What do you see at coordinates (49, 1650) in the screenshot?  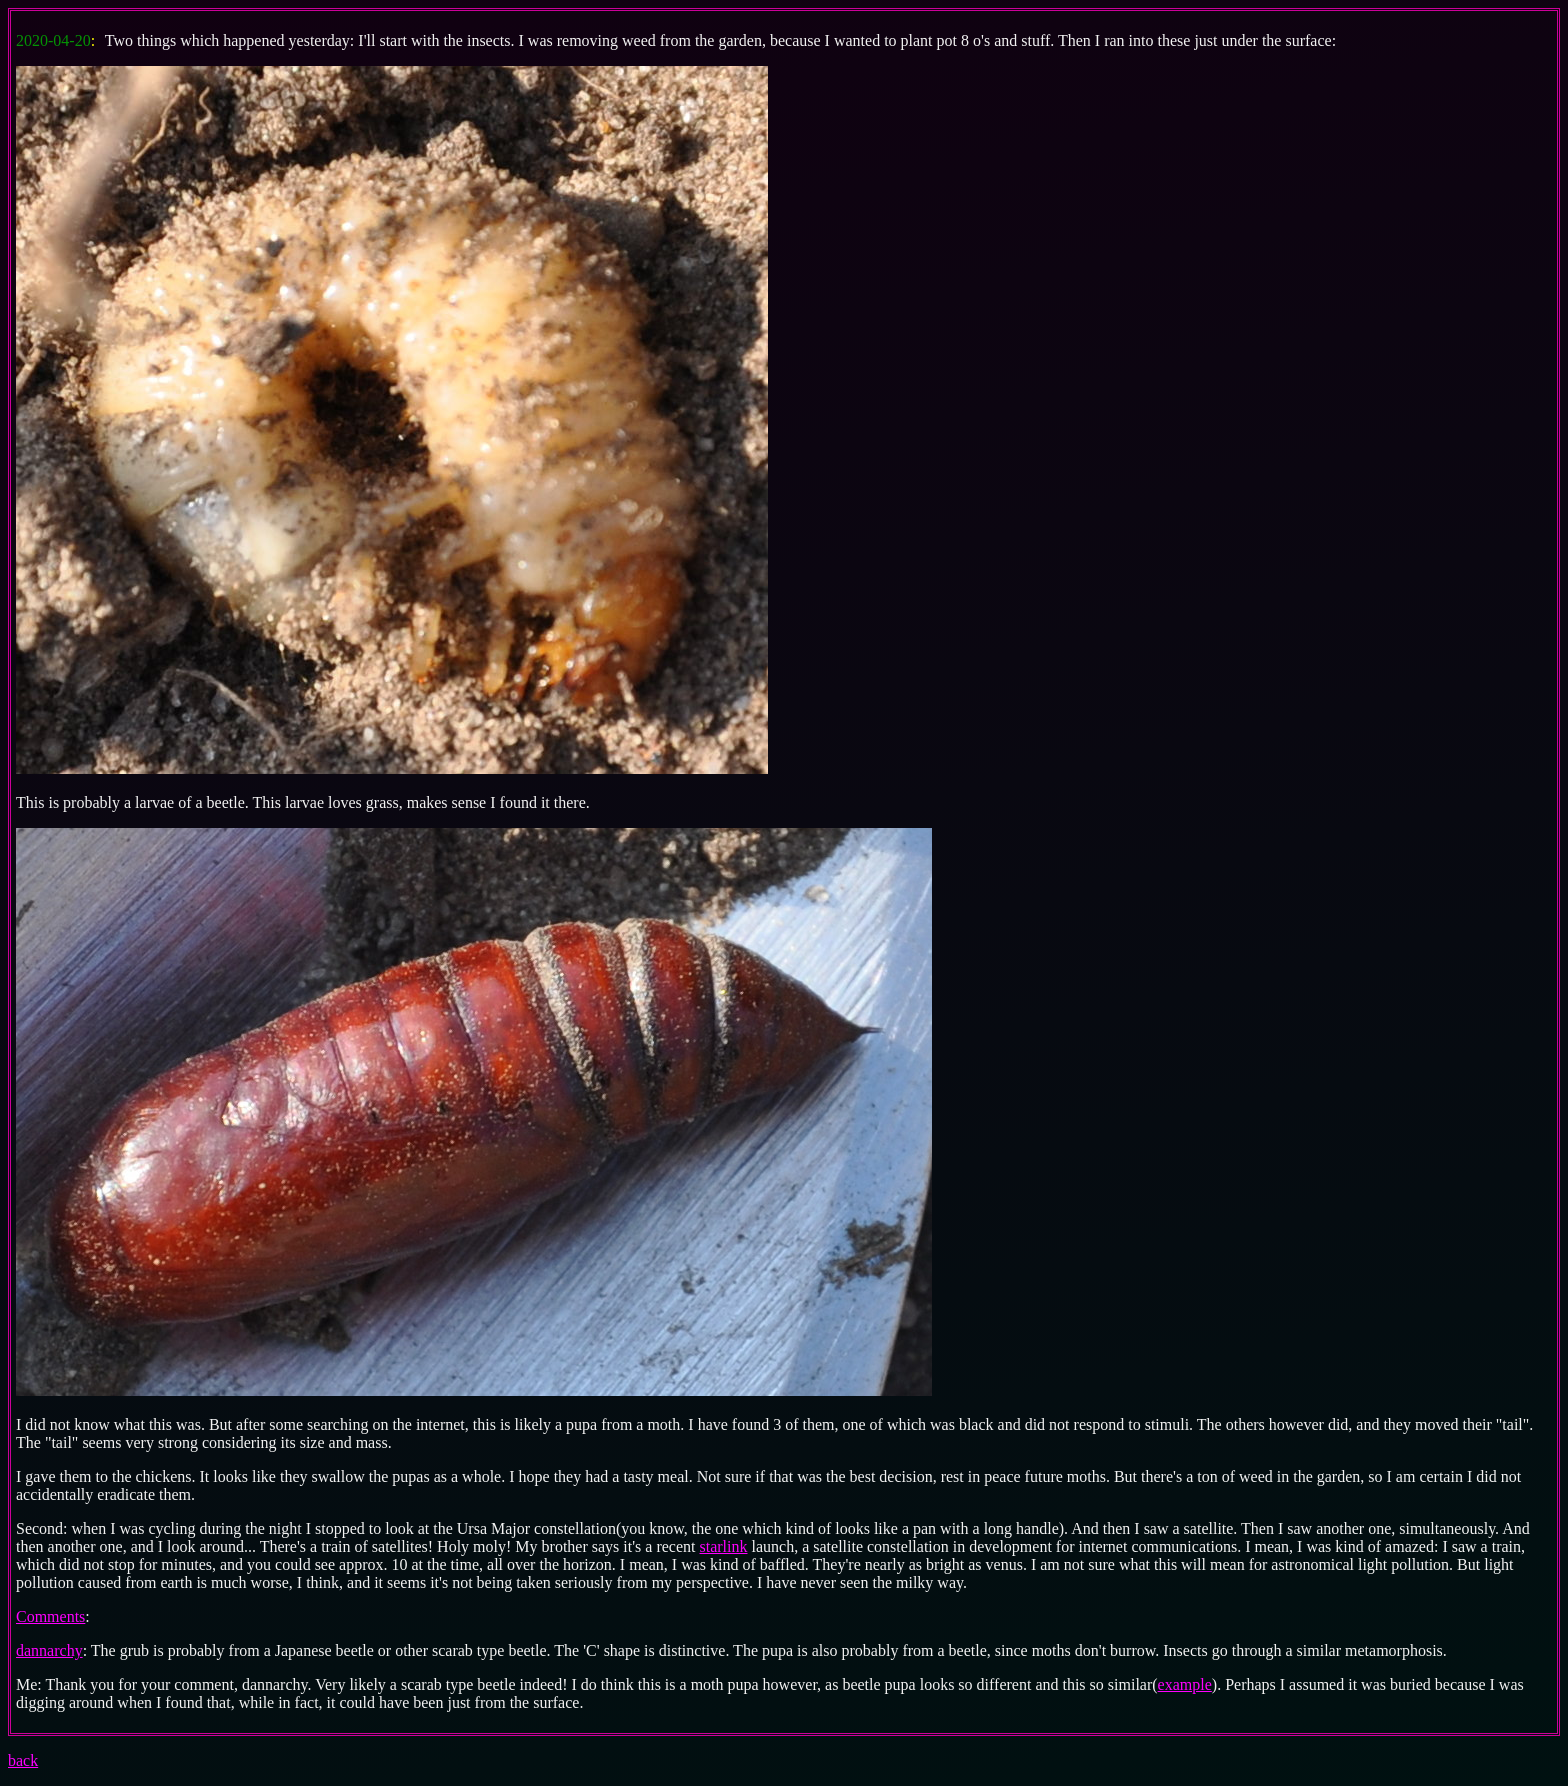 I see `dannarchy` at bounding box center [49, 1650].